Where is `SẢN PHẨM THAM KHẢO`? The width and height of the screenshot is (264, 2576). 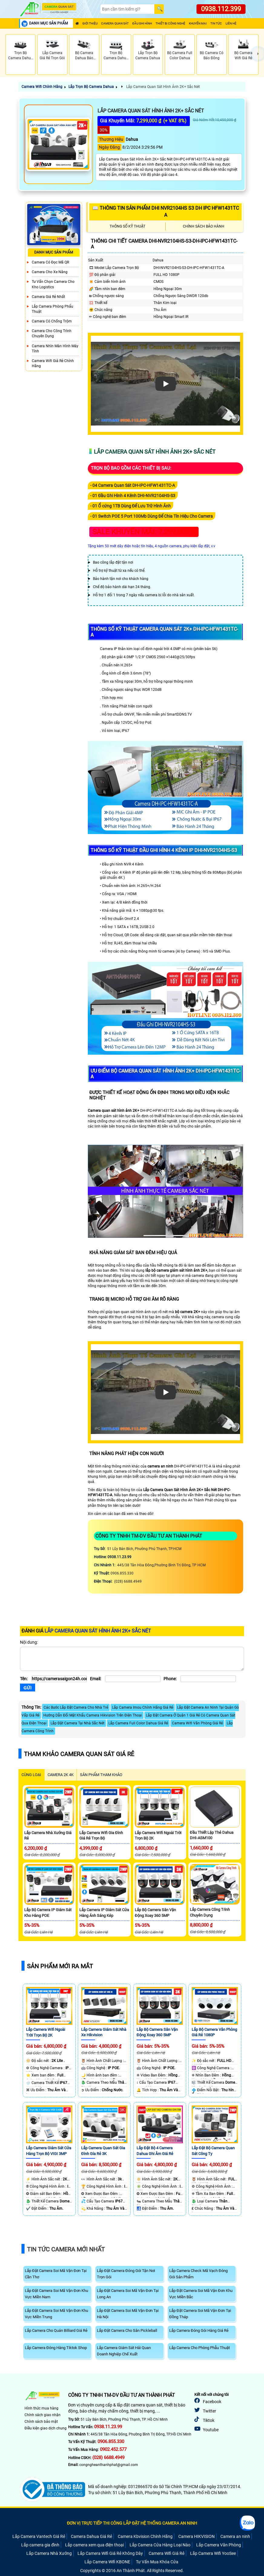 SẢN PHẨM THAM KHẢO is located at coordinates (101, 1774).